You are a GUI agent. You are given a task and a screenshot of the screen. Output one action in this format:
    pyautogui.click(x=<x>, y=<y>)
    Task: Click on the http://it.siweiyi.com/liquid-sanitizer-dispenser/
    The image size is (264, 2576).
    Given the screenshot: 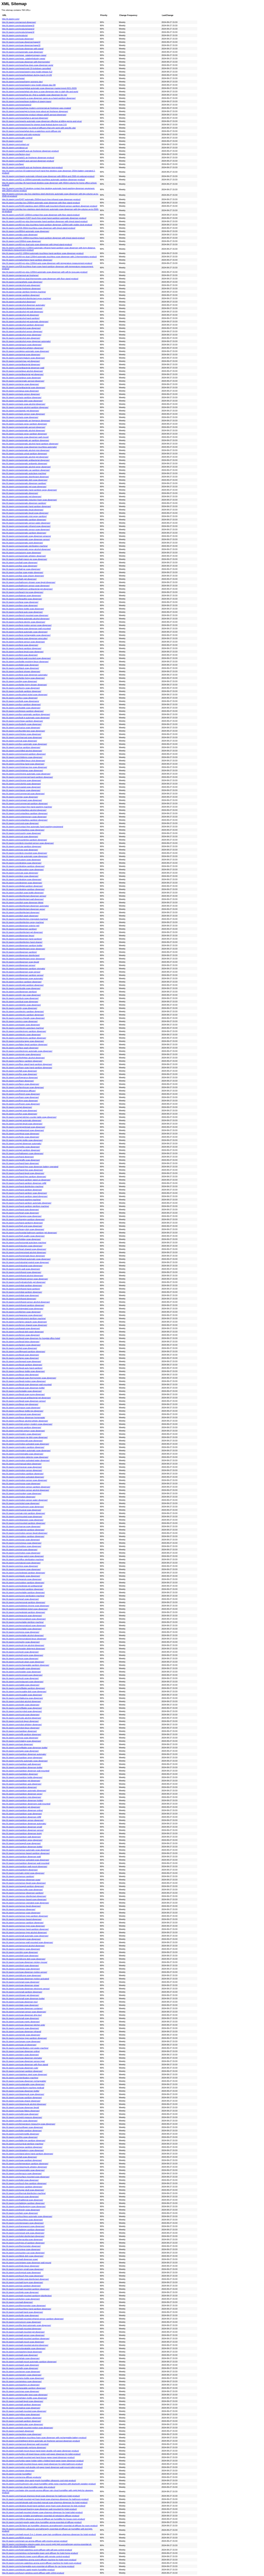 What is the action you would take?
    pyautogui.click(x=22, y=1365)
    